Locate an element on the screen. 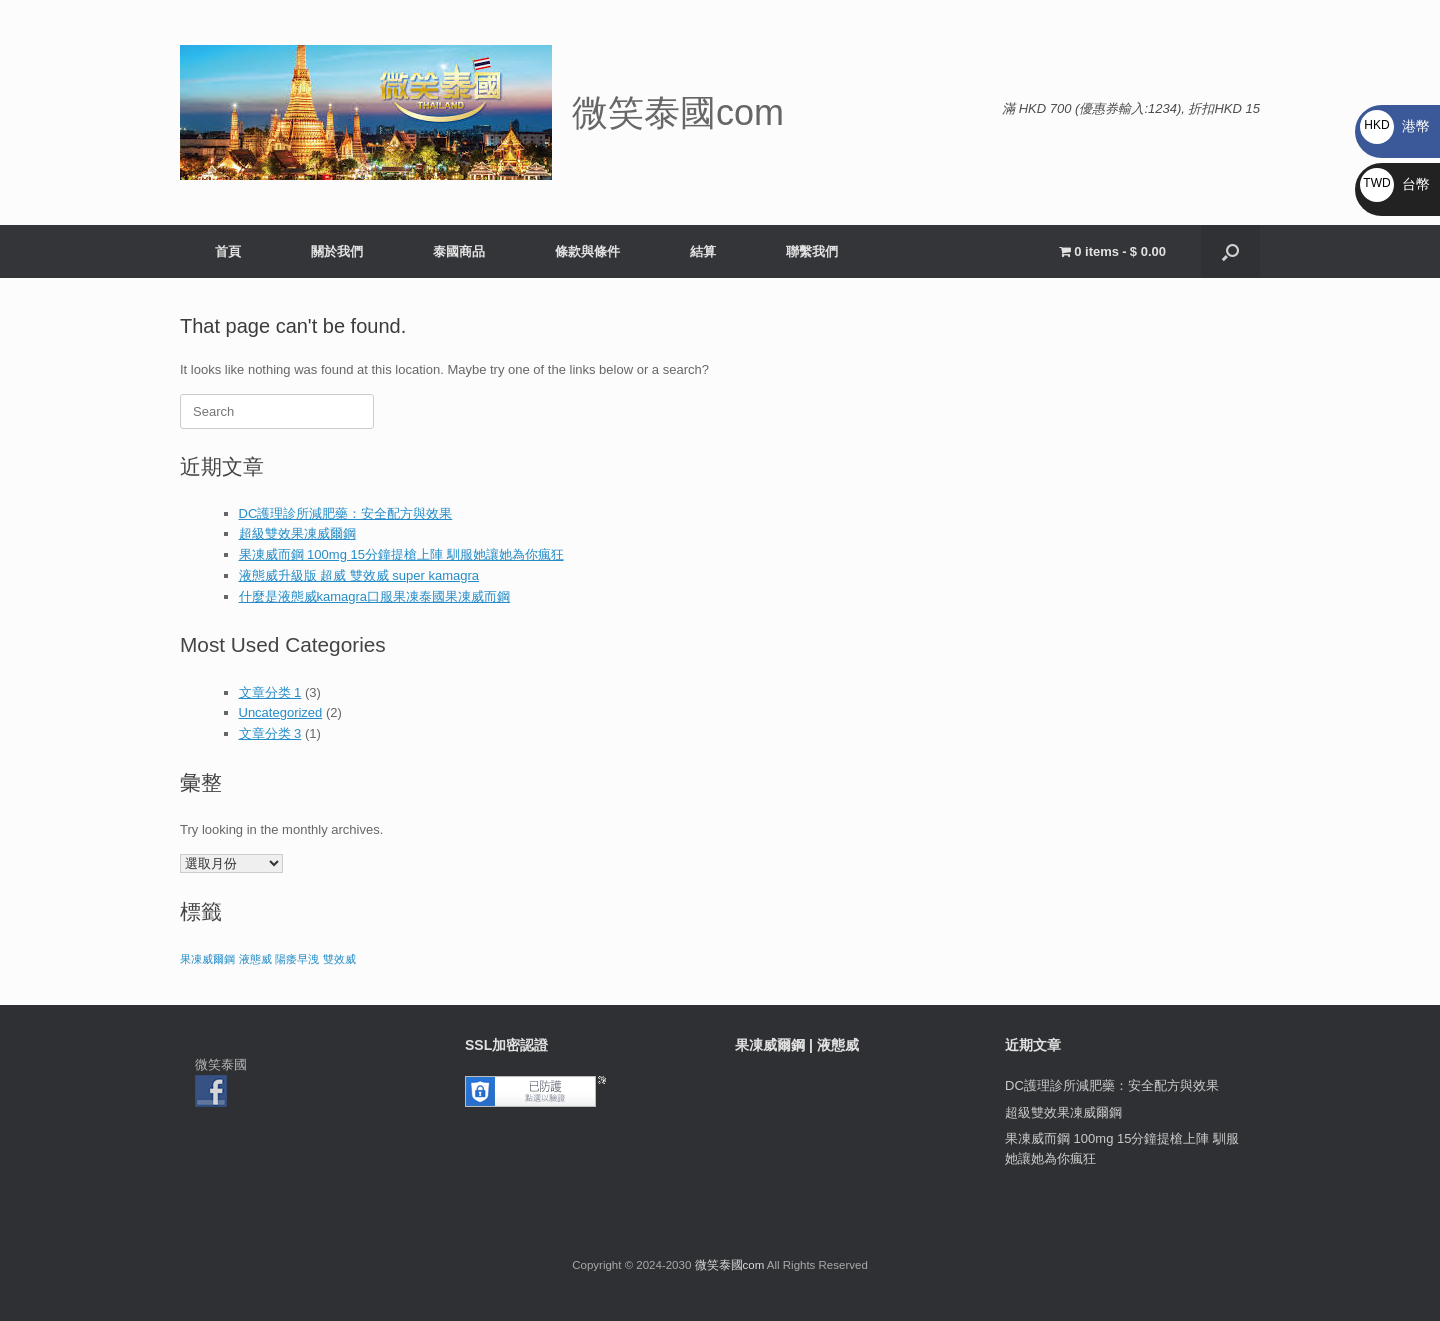  首頁 is located at coordinates (228, 251).